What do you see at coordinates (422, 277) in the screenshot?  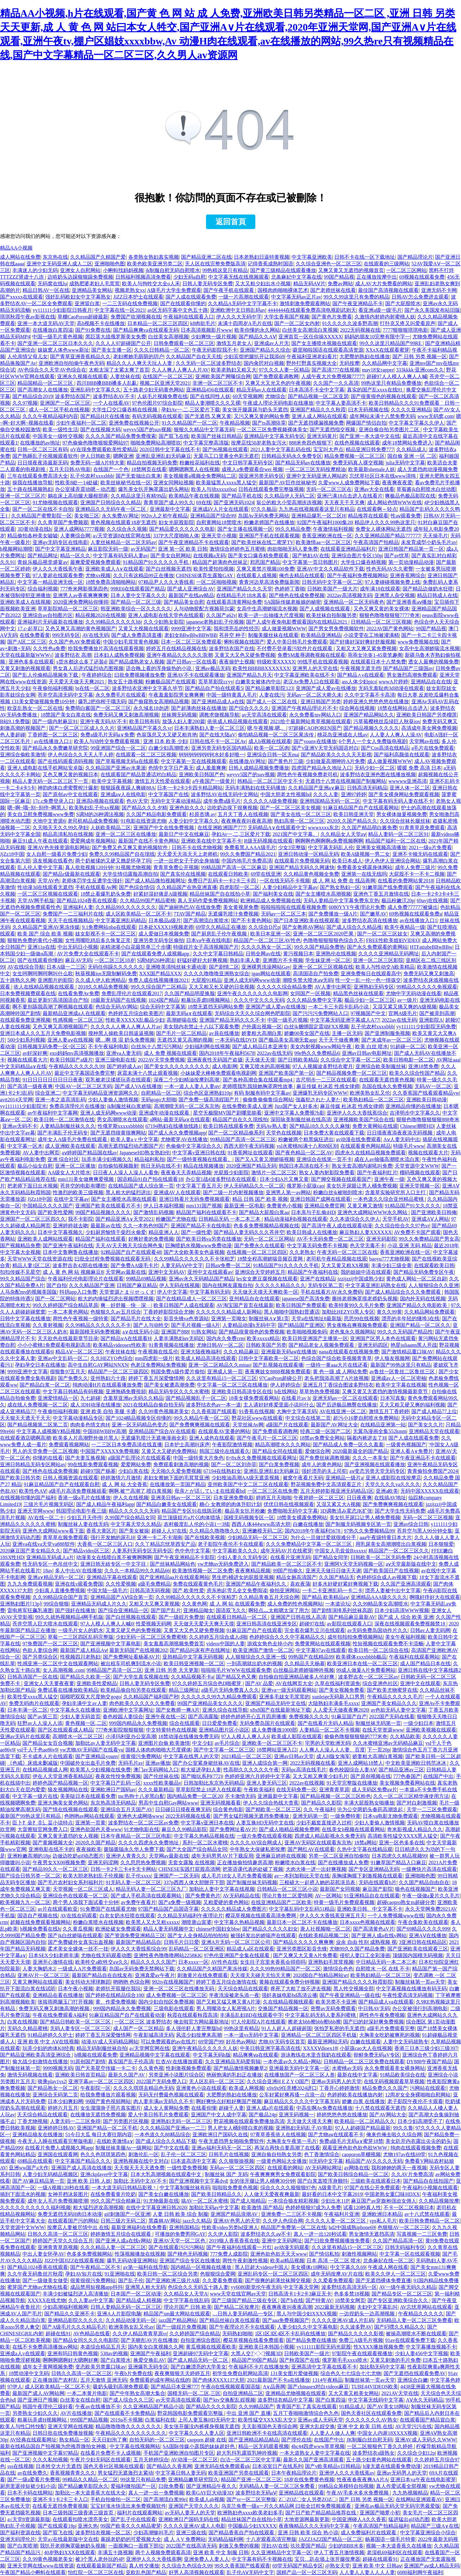 I see `69视频在线观看免费` at bounding box center [422, 277].